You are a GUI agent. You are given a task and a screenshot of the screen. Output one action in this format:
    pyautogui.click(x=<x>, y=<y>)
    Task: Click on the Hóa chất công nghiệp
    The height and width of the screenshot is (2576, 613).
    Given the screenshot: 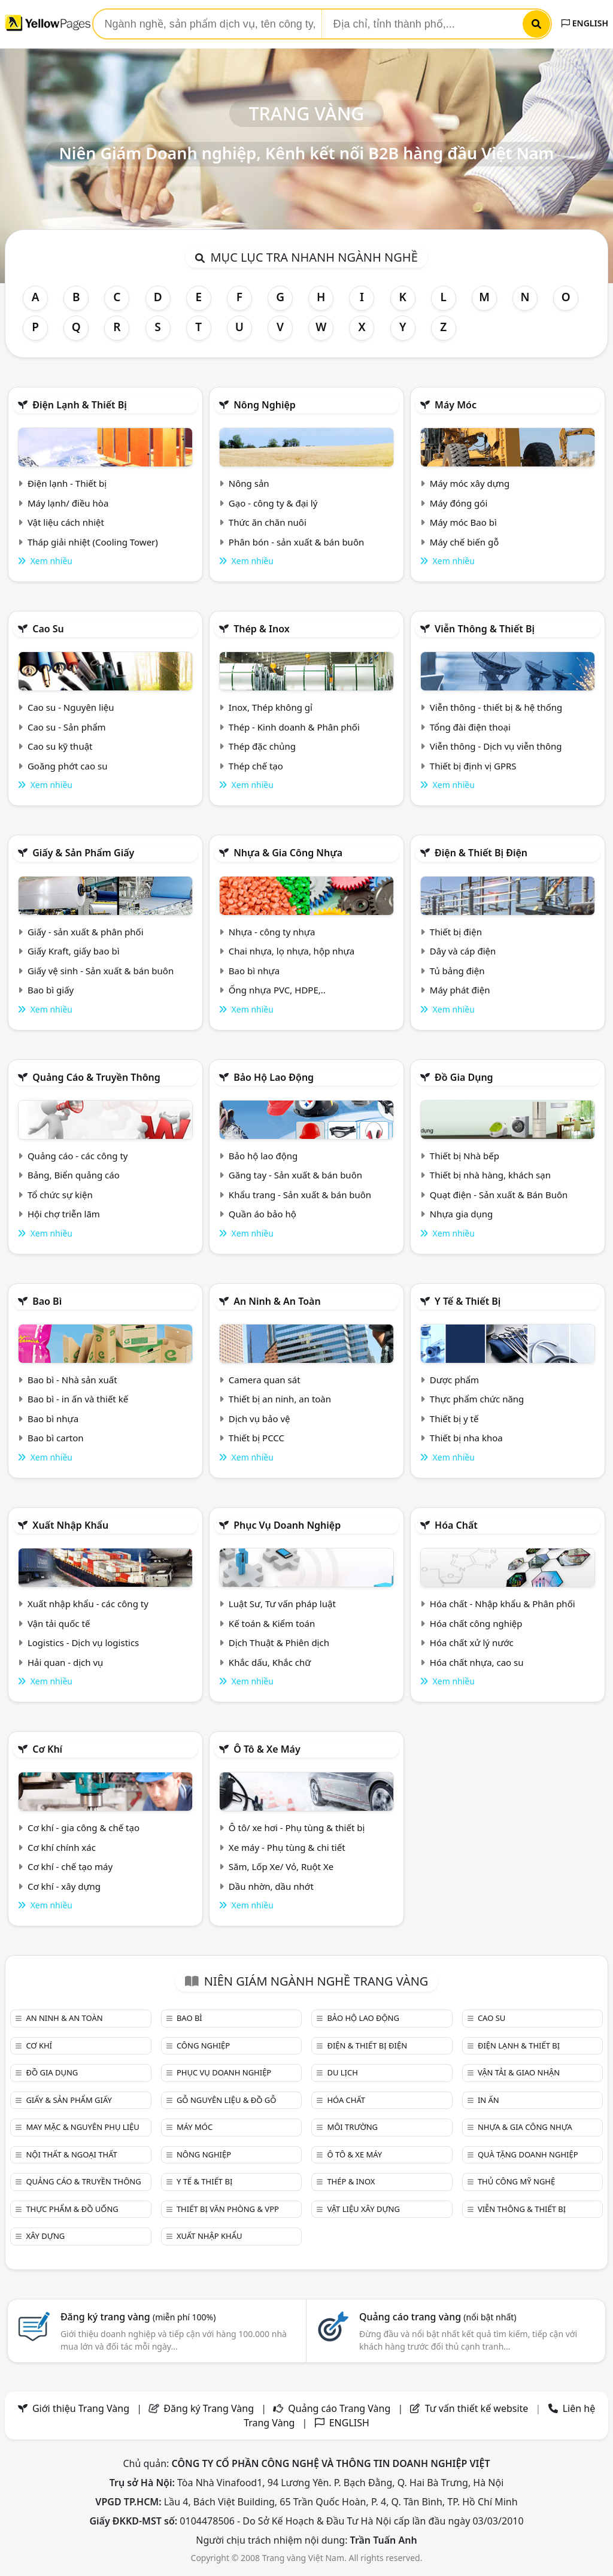 What is the action you would take?
    pyautogui.click(x=476, y=1623)
    